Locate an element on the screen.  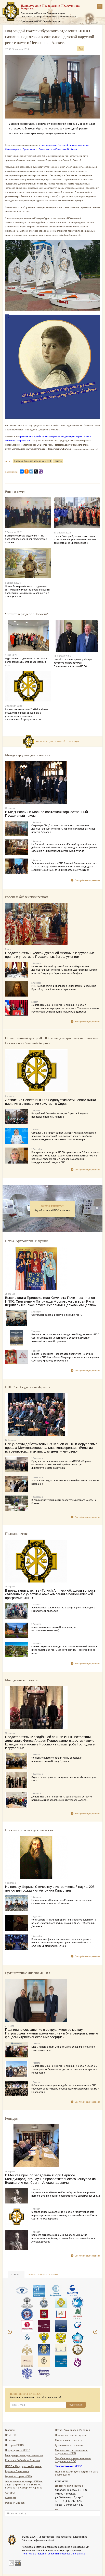
Контакты is located at coordinates (11, 2497).